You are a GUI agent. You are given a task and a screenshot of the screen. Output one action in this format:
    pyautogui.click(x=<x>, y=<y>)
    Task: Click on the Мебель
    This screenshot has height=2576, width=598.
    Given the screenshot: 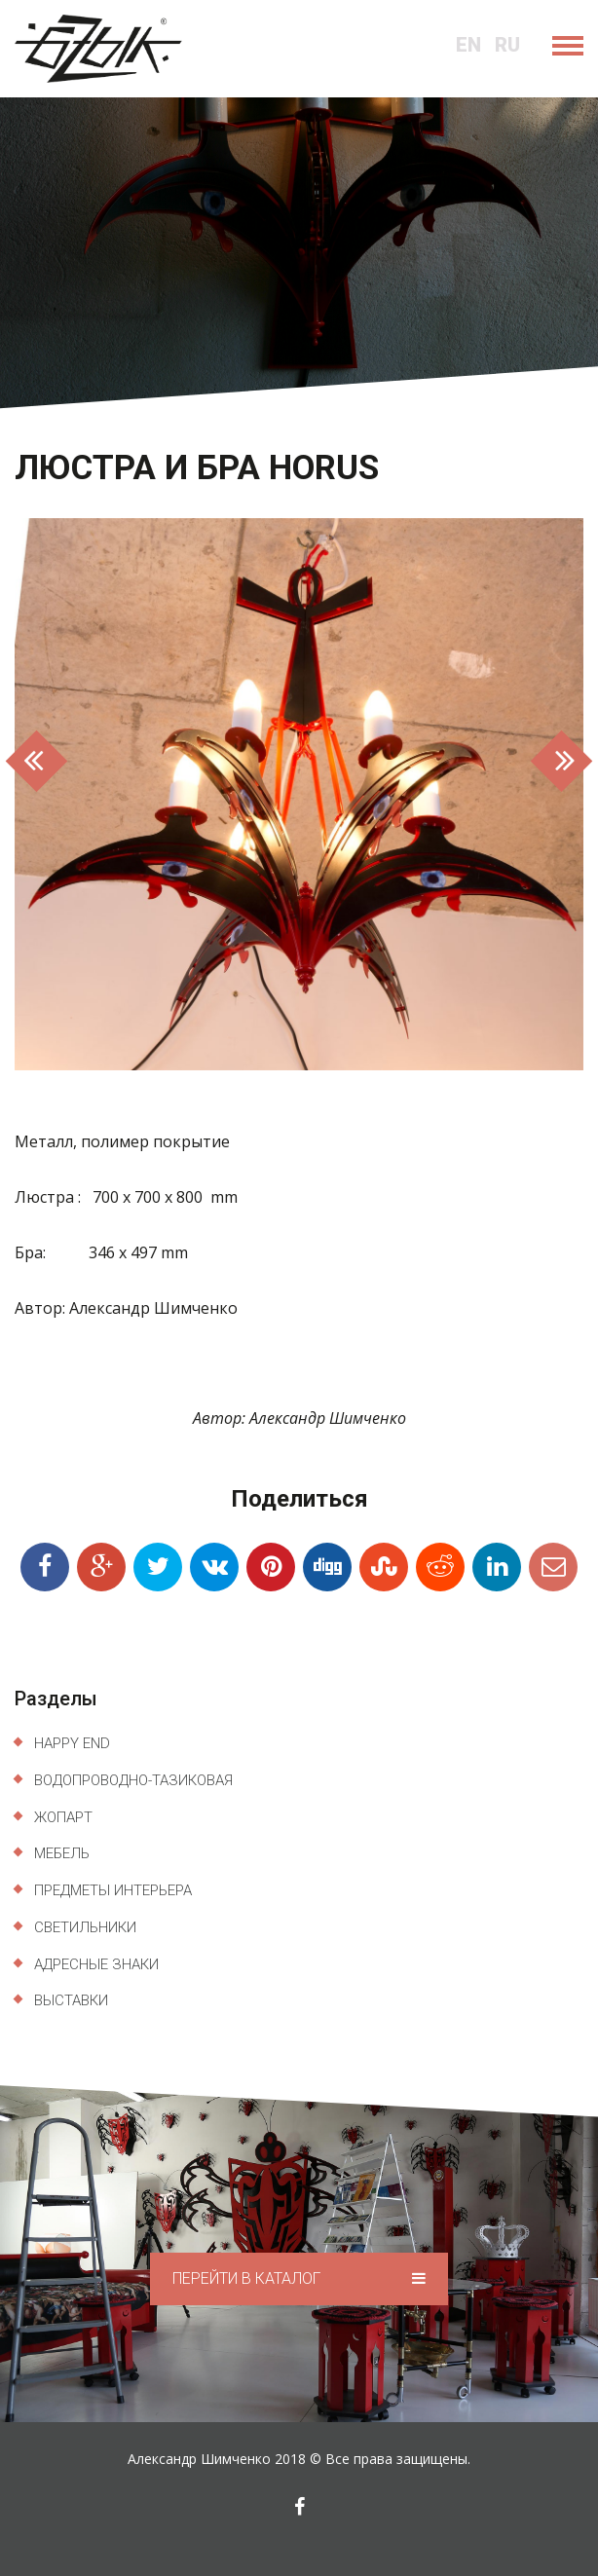 What is the action you would take?
    pyautogui.click(x=62, y=1853)
    